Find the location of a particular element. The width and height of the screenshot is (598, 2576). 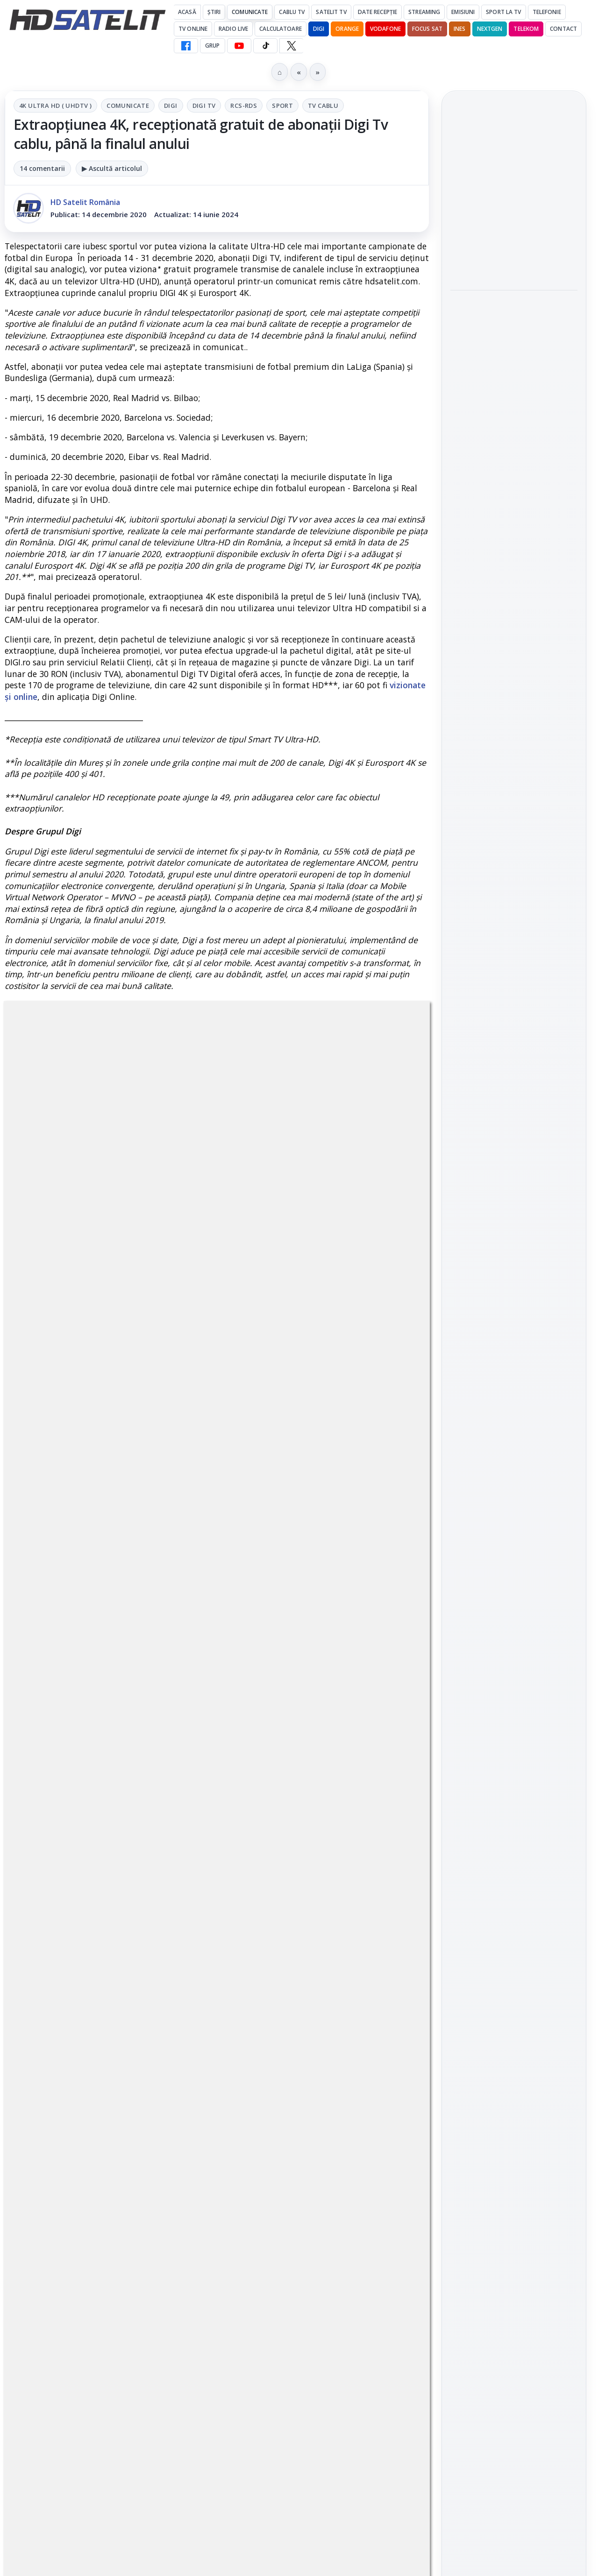

Cablu Tv is located at coordinates (292, 12).